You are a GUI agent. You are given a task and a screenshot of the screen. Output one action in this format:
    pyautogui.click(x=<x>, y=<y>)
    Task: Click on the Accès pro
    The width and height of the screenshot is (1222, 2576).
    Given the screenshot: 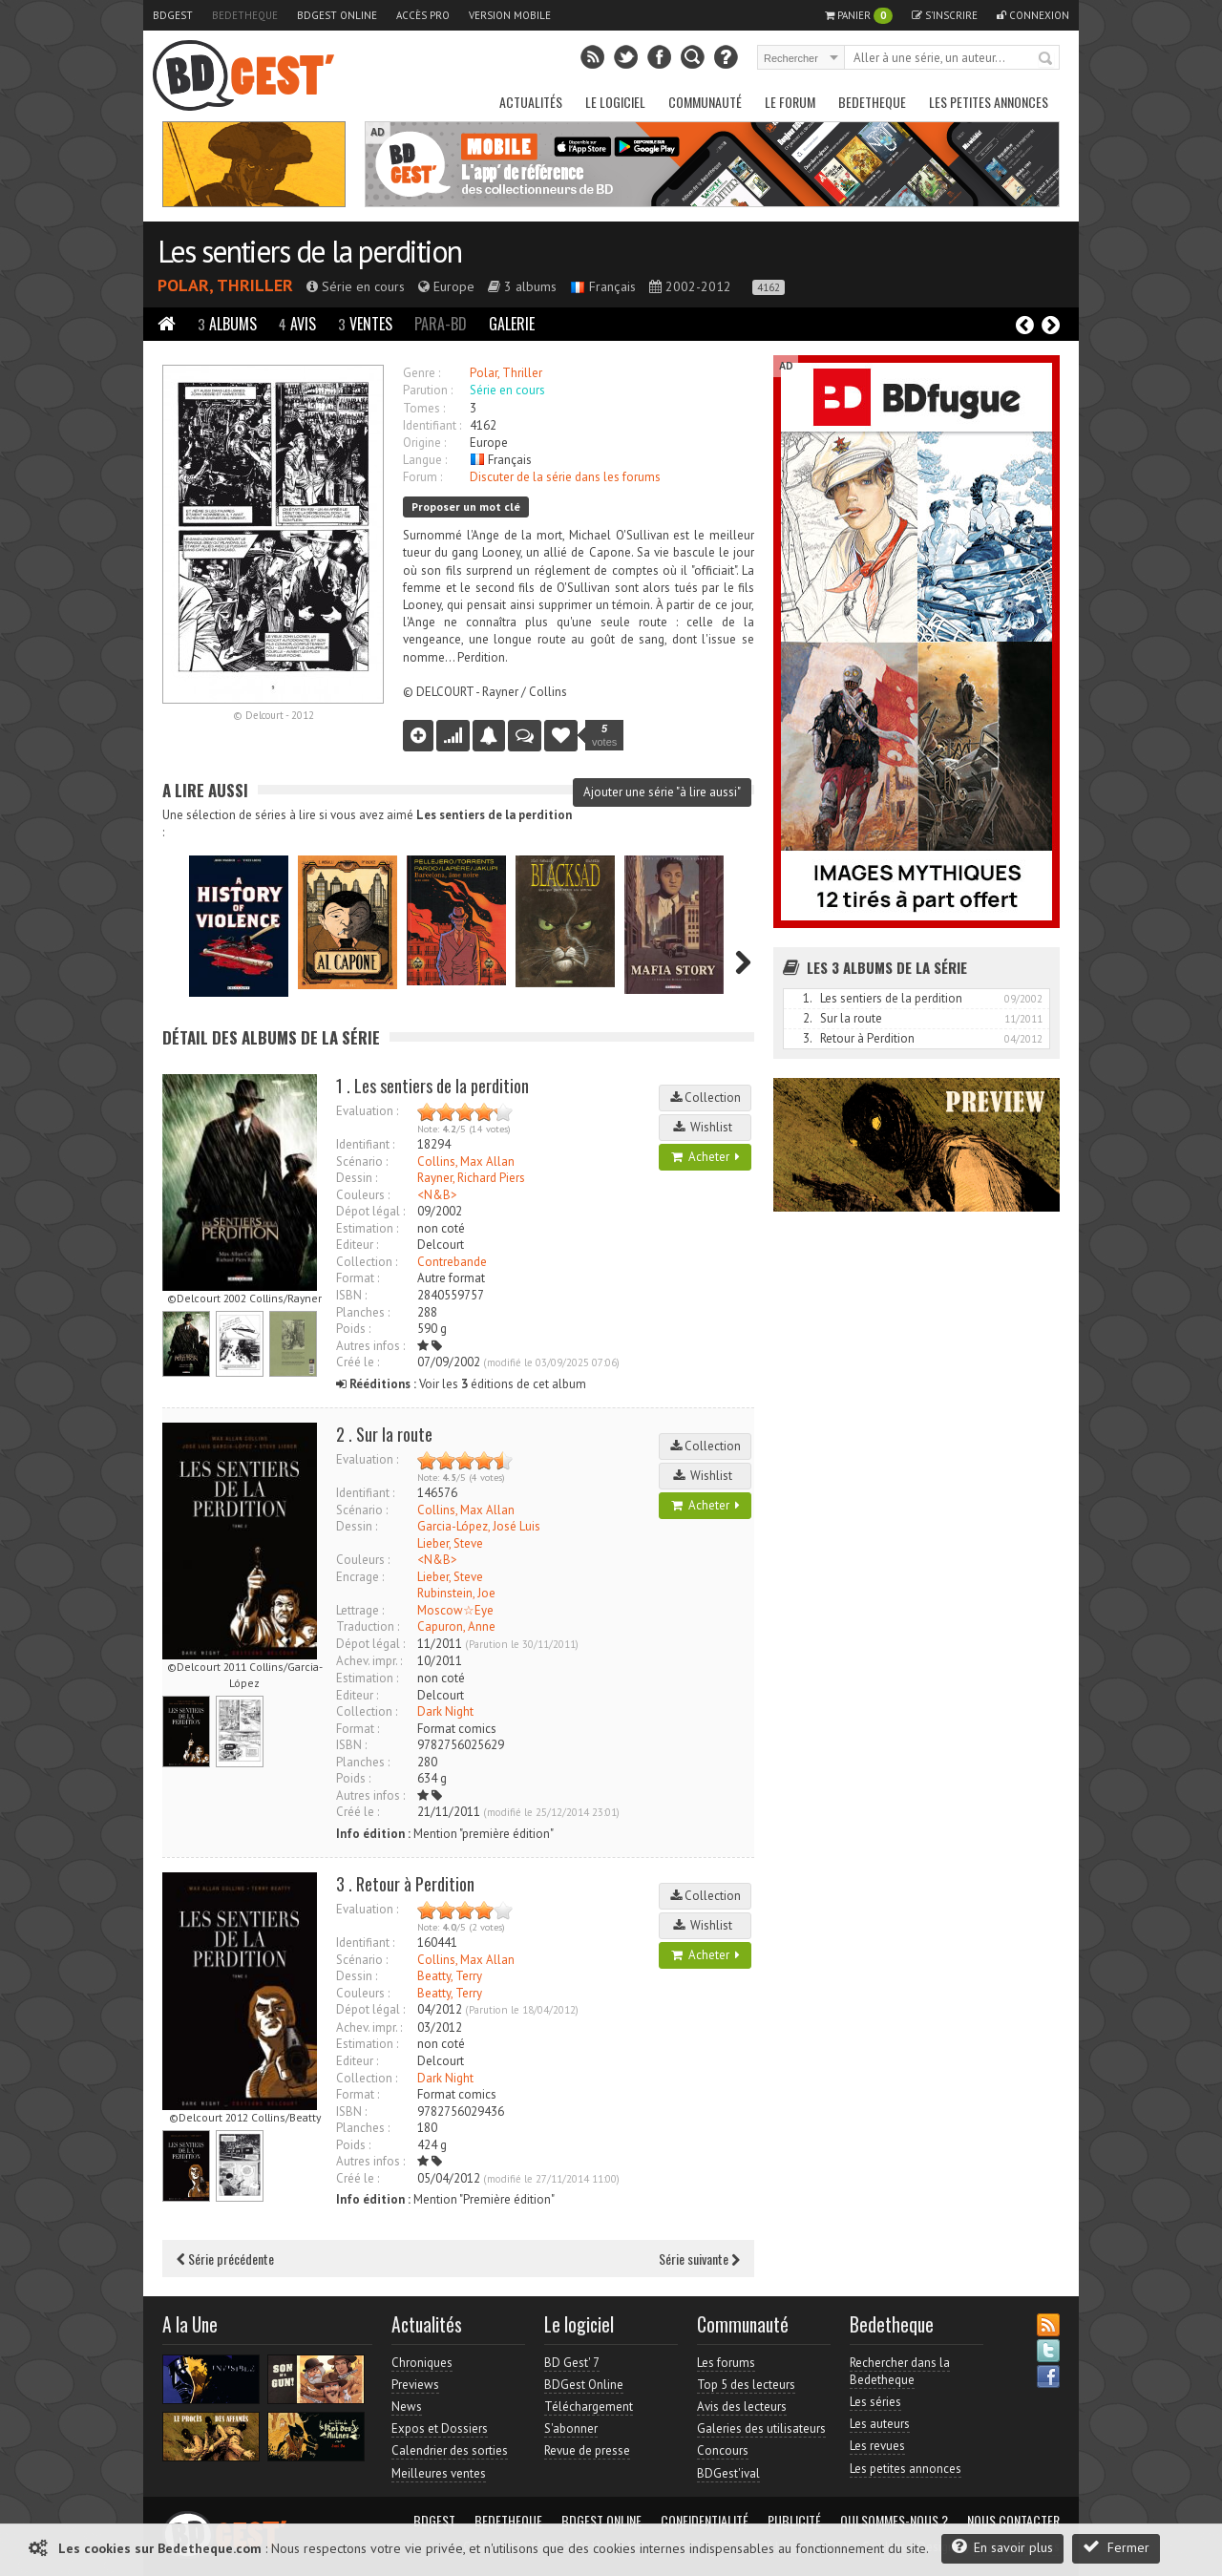 What is the action you would take?
    pyautogui.click(x=423, y=15)
    